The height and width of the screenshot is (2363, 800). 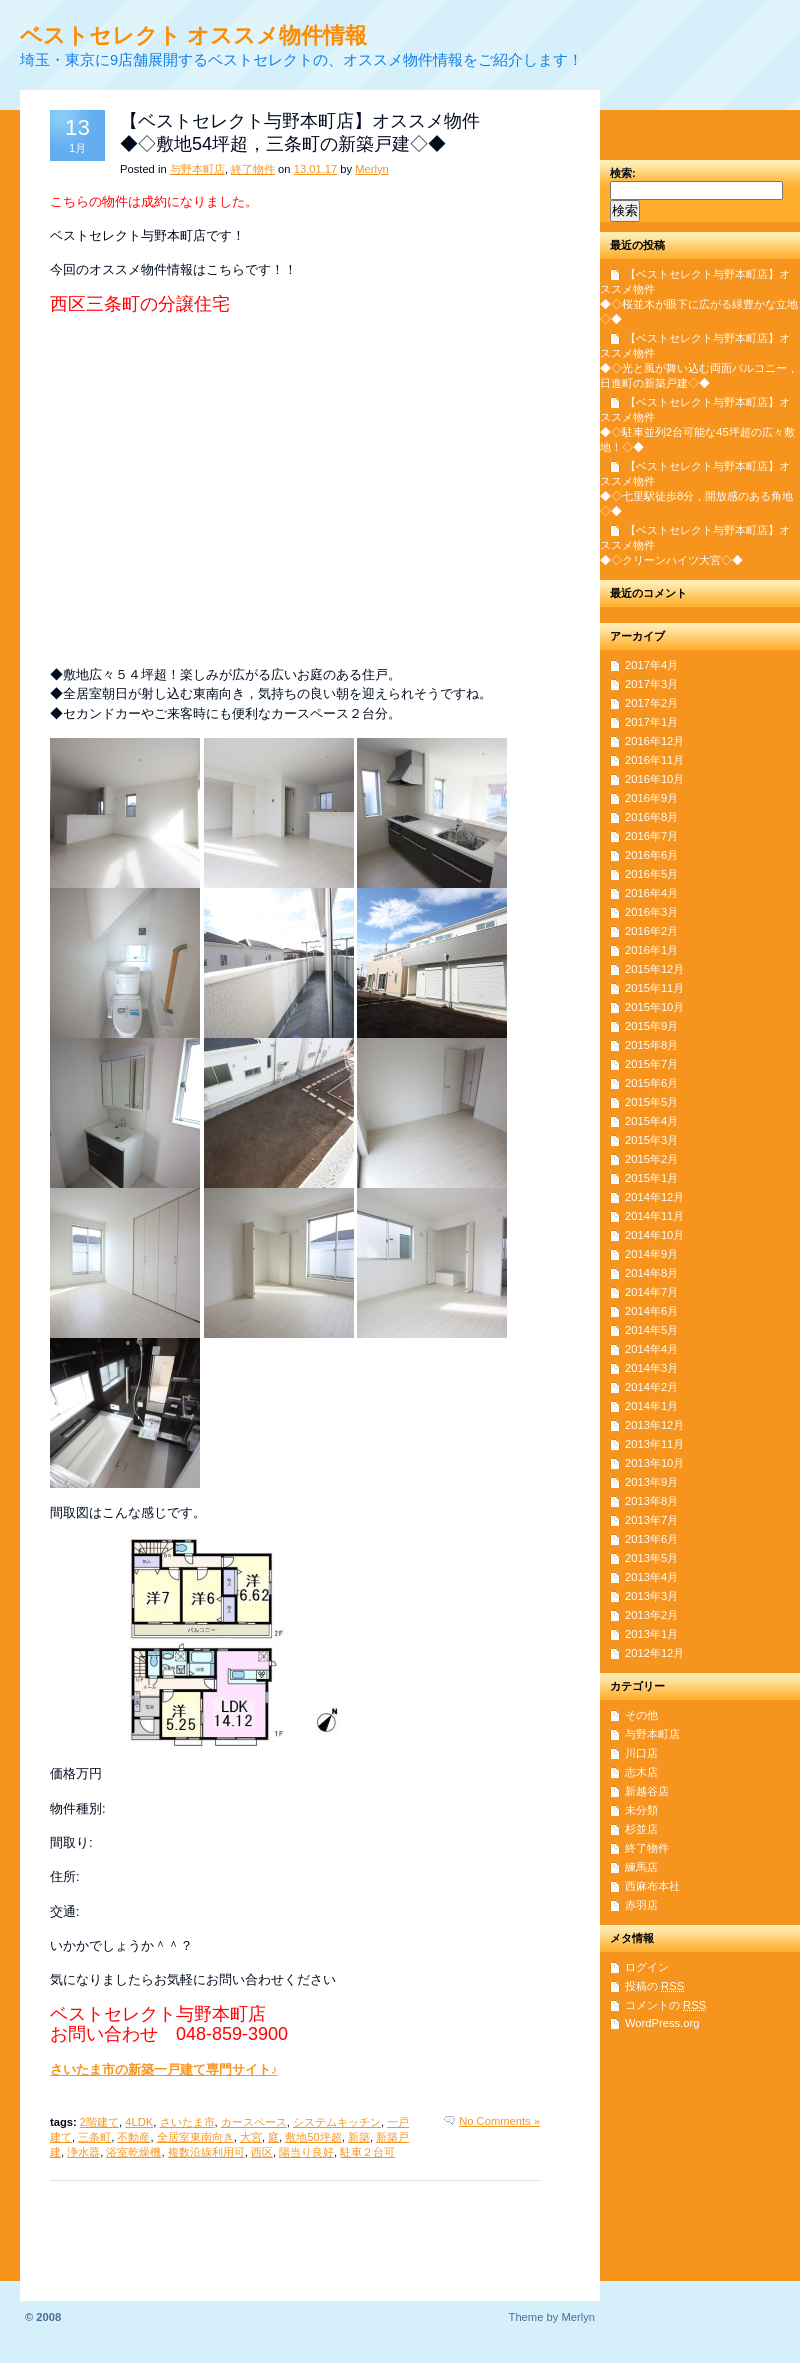 I want to click on 2016年1月, so click(x=651, y=950).